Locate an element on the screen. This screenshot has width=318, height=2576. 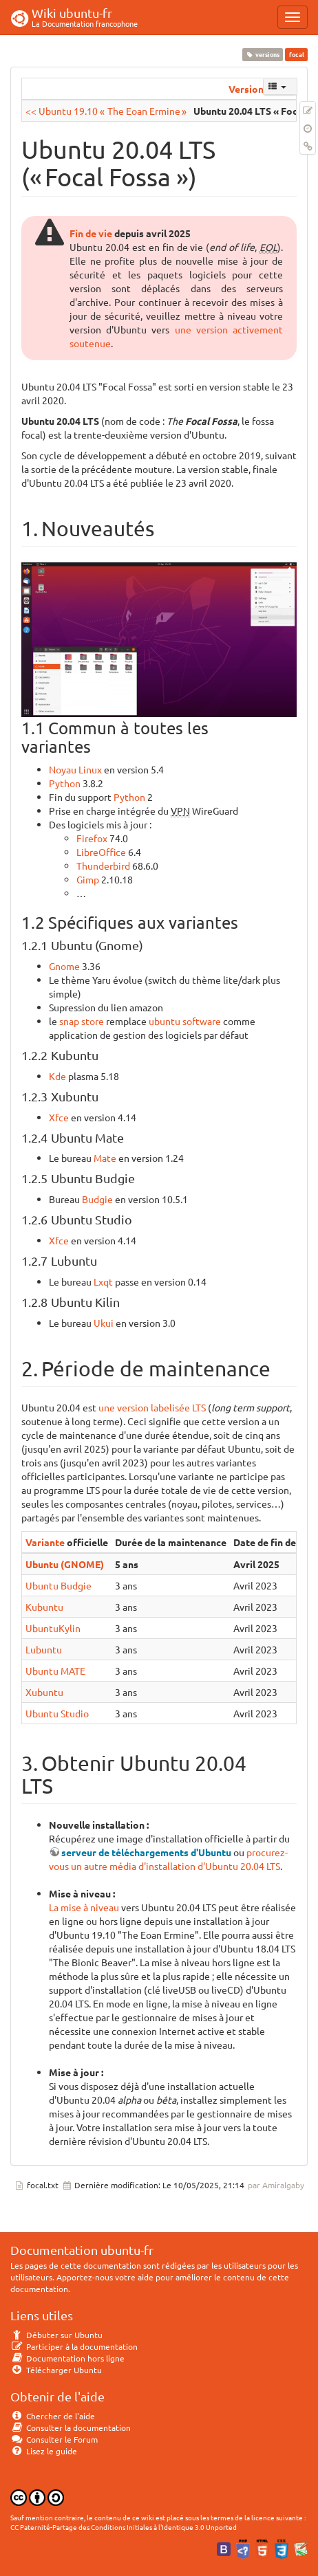
Gnome is located at coordinates (64, 966).